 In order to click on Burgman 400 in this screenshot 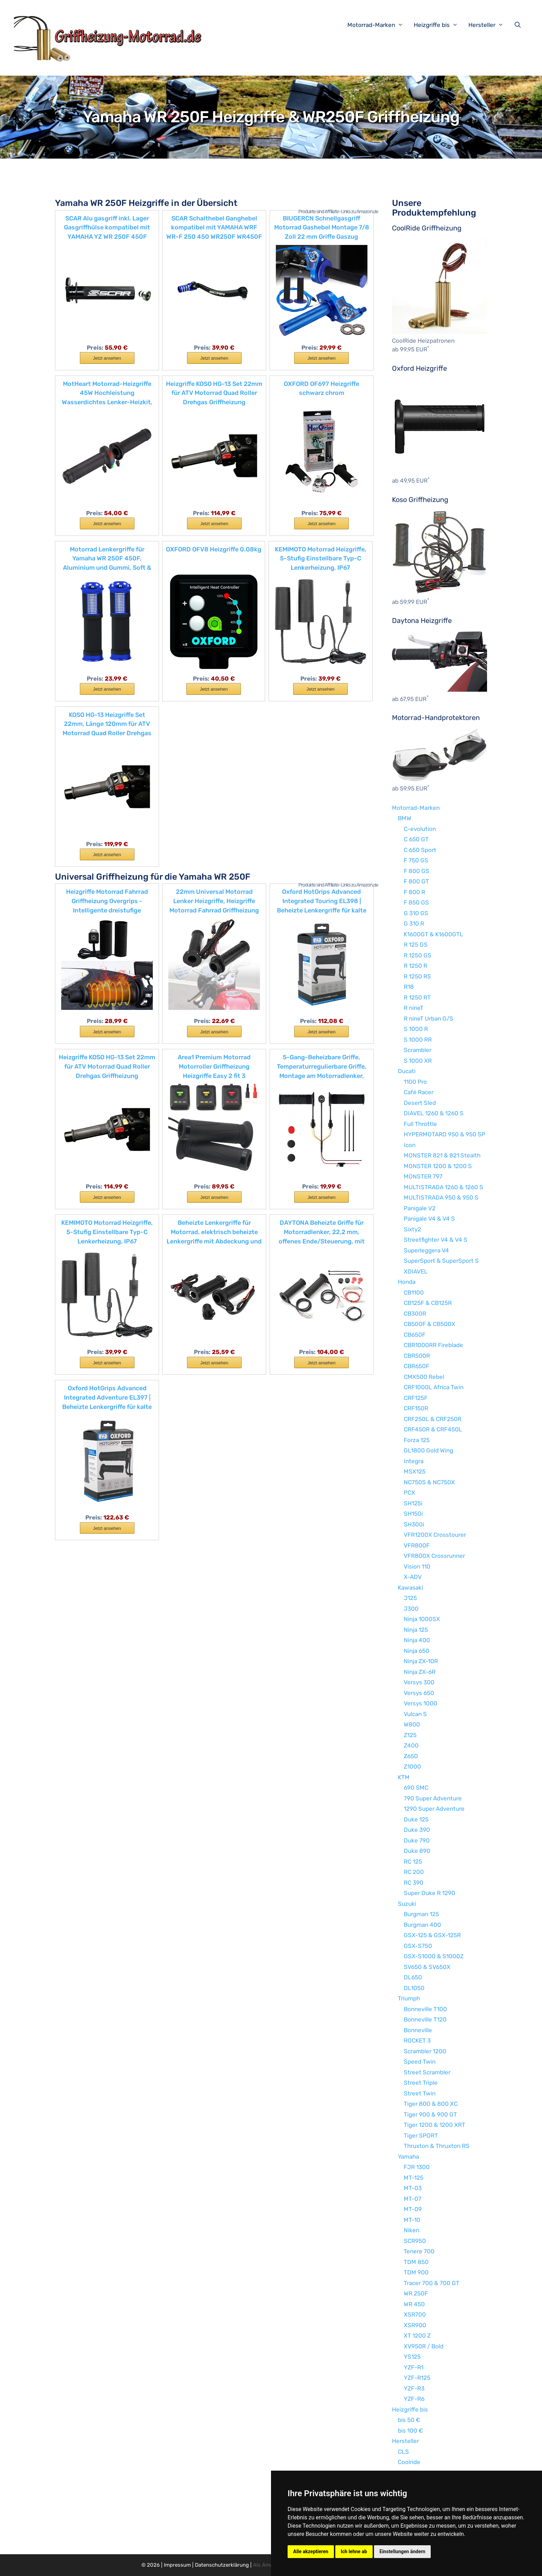, I will do `click(422, 1924)`.